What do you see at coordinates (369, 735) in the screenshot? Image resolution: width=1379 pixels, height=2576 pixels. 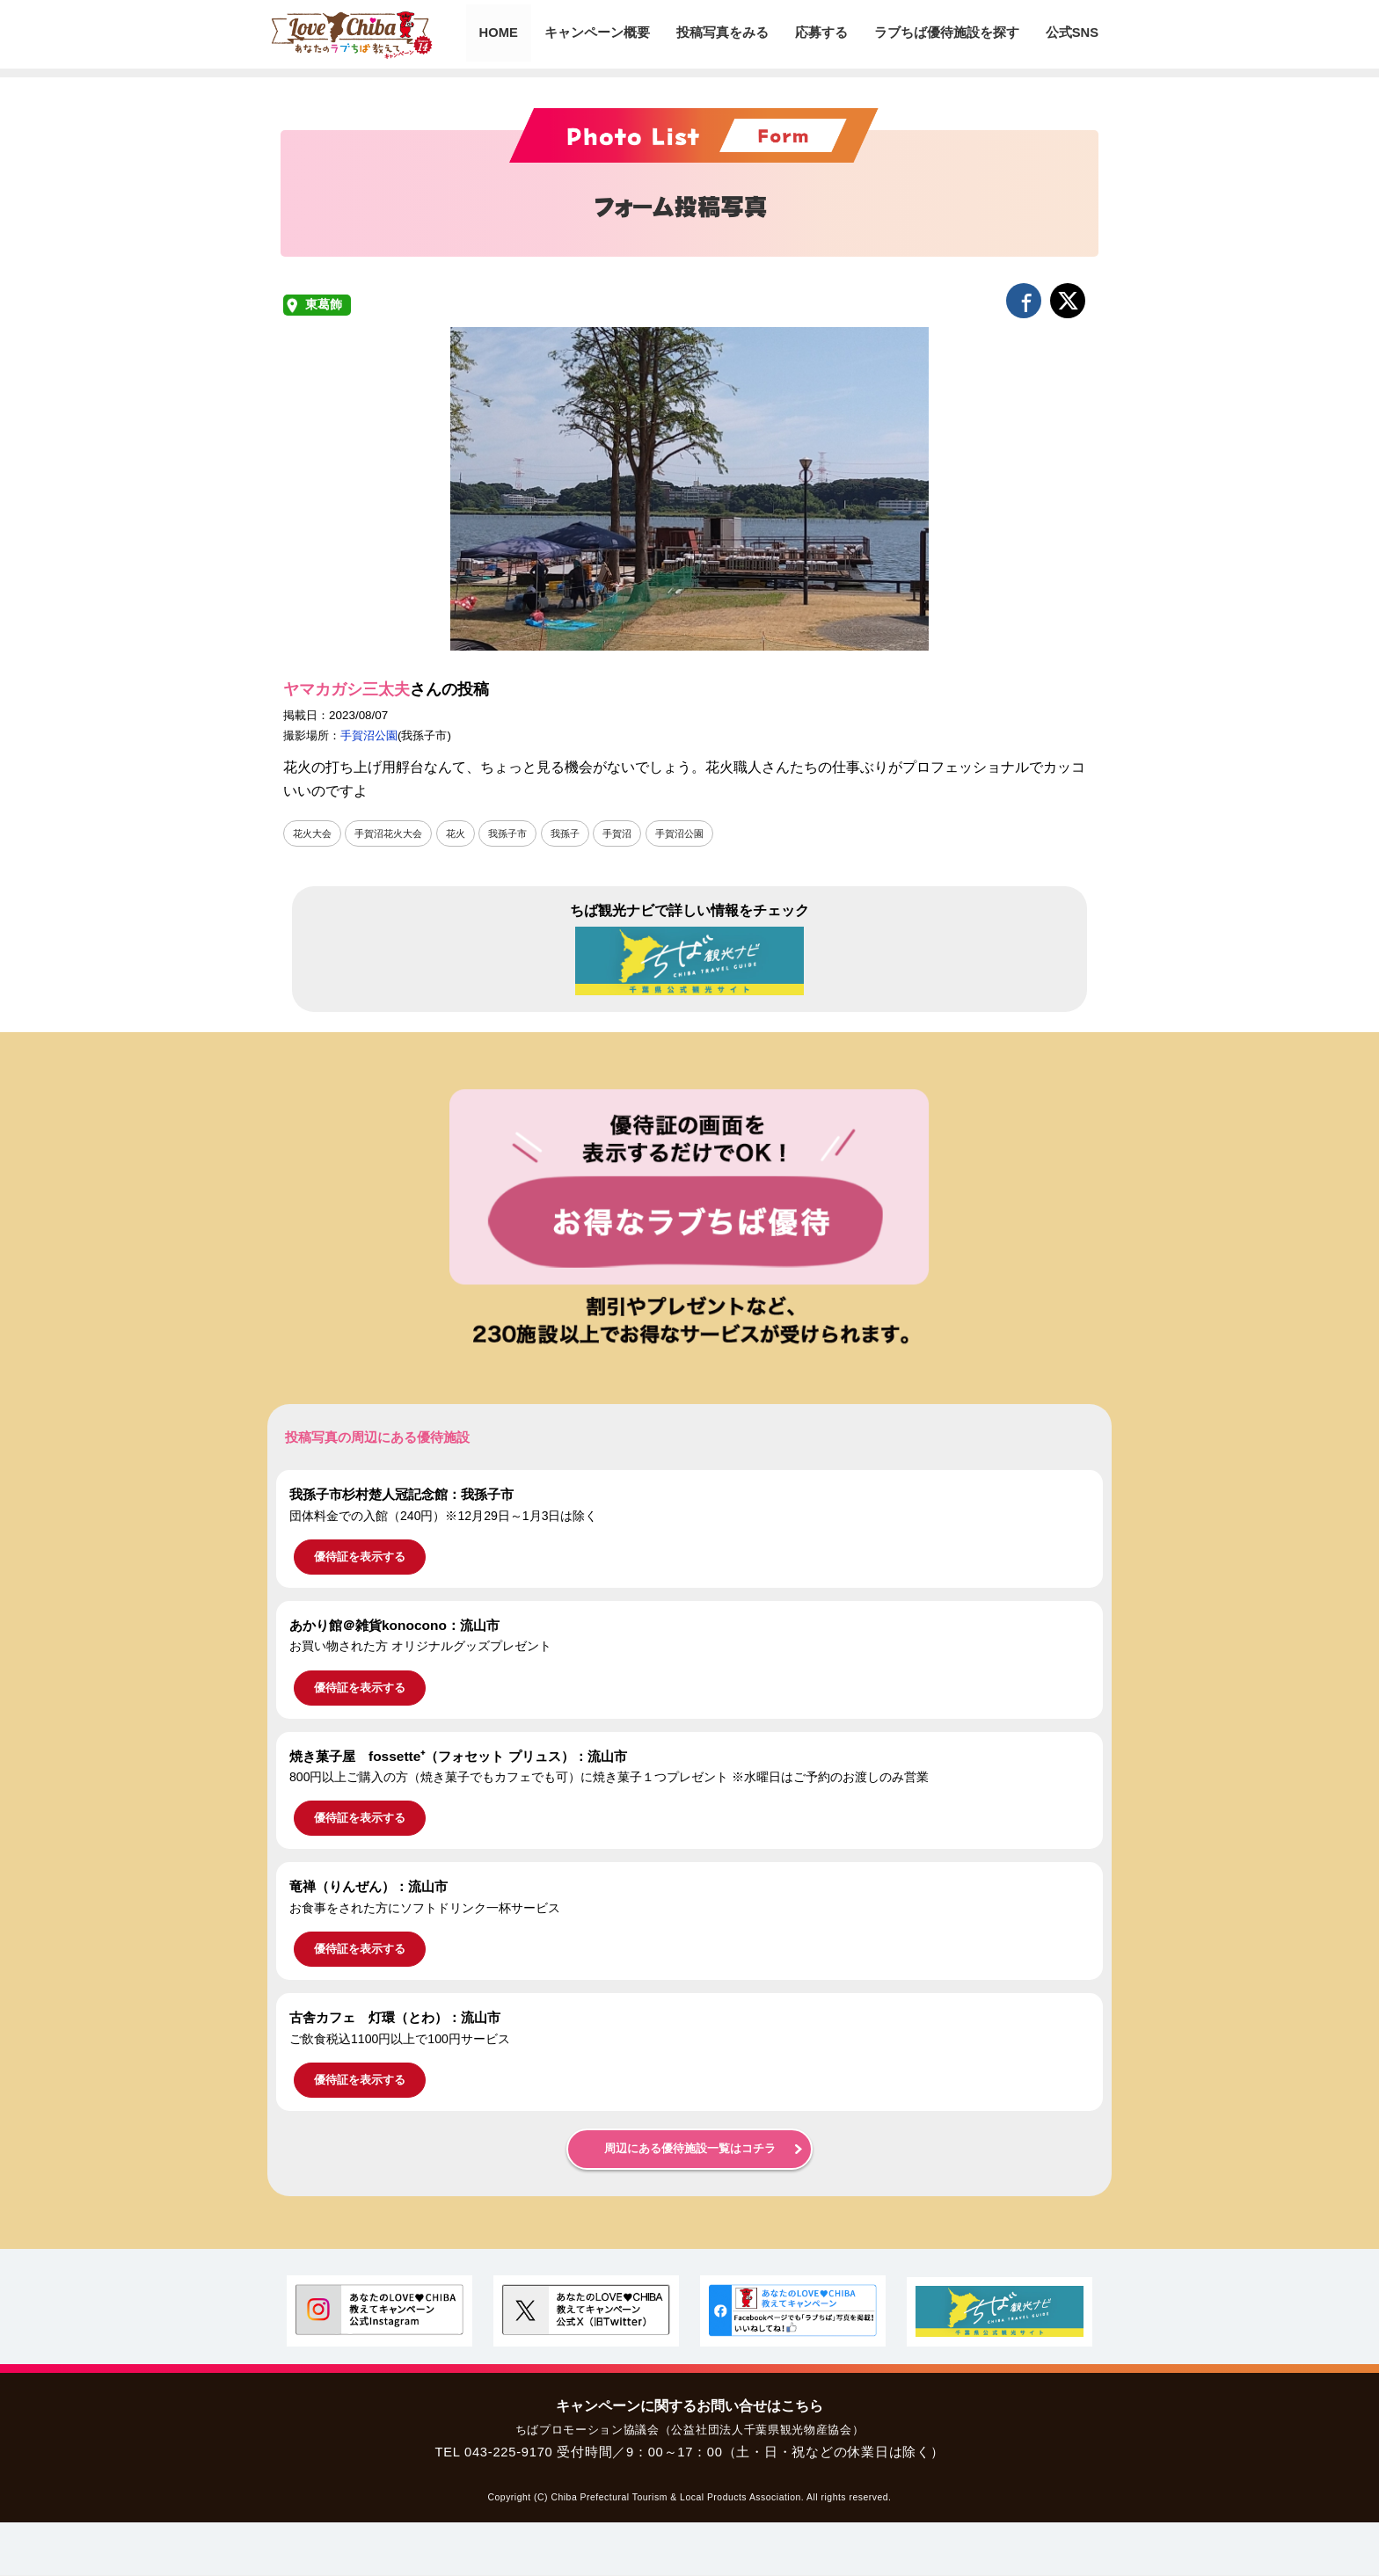 I see `手賀沼公園` at bounding box center [369, 735].